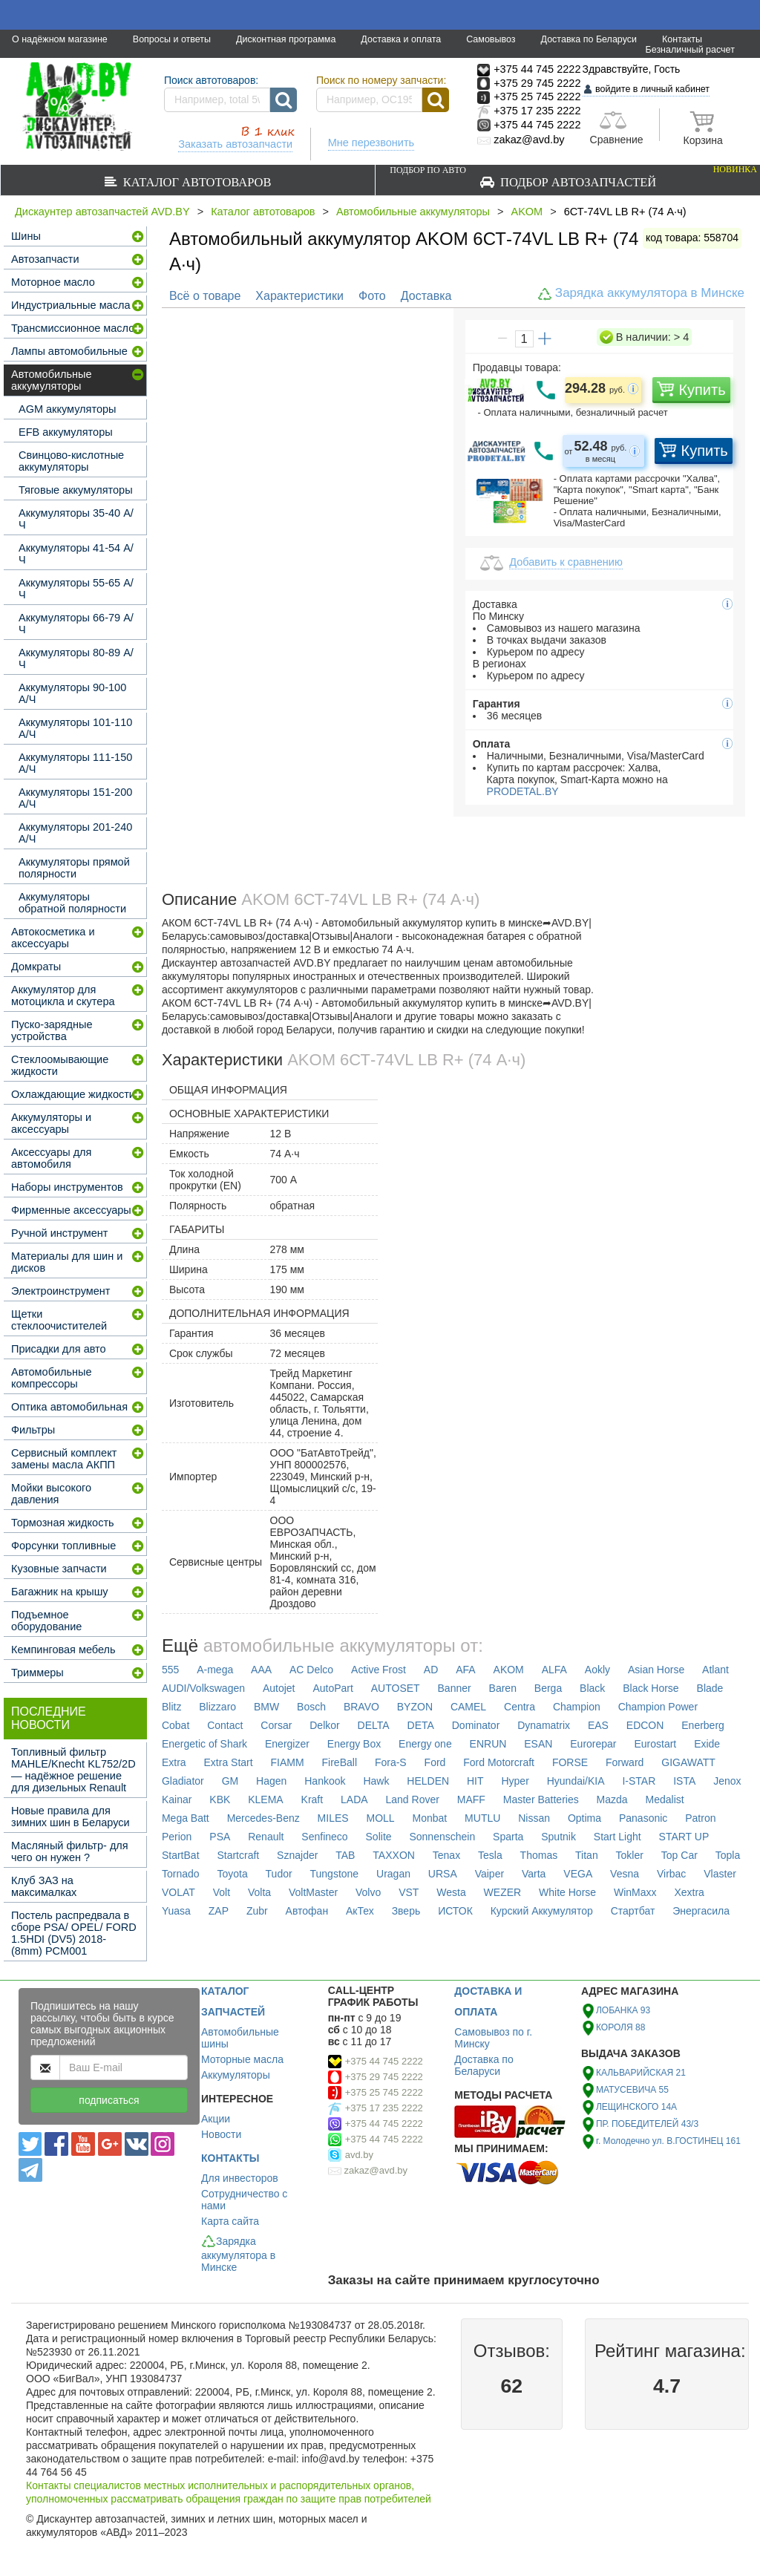 The image size is (760, 2576). What do you see at coordinates (51, 1123) in the screenshot?
I see `Аккумуляторы и аксессуары` at bounding box center [51, 1123].